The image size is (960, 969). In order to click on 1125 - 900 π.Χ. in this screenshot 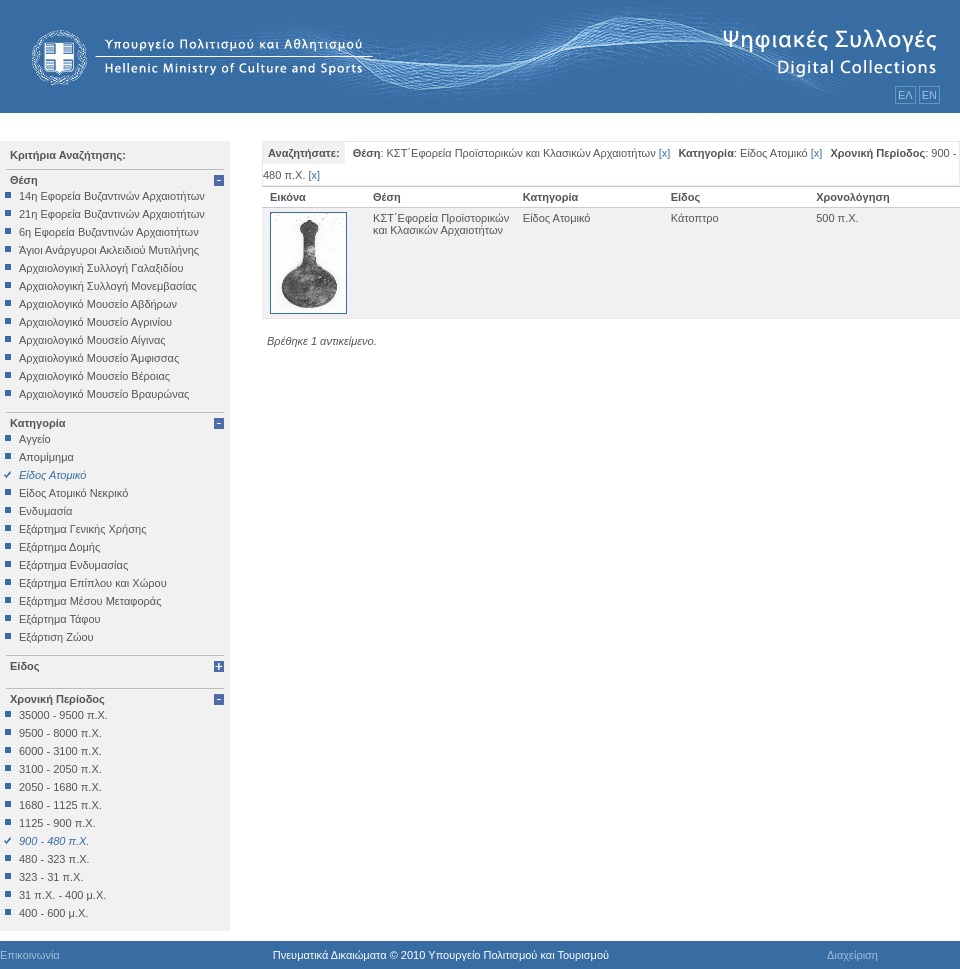, I will do `click(57, 823)`.